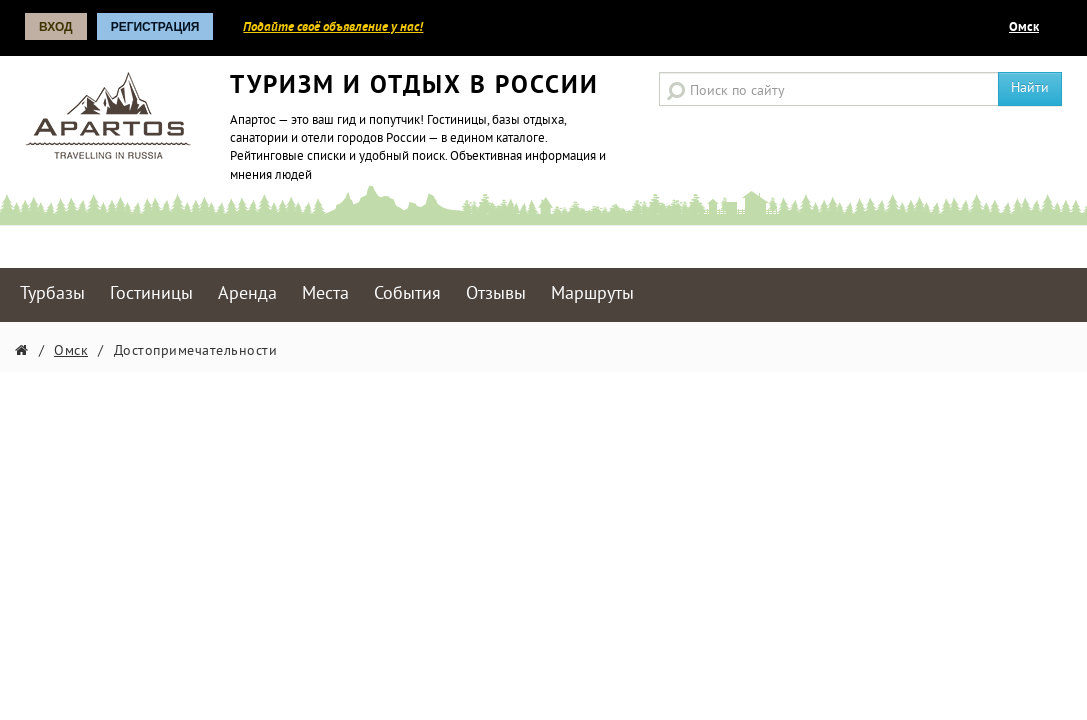 The height and width of the screenshot is (720, 1087). What do you see at coordinates (52, 294) in the screenshot?
I see `Турбазы` at bounding box center [52, 294].